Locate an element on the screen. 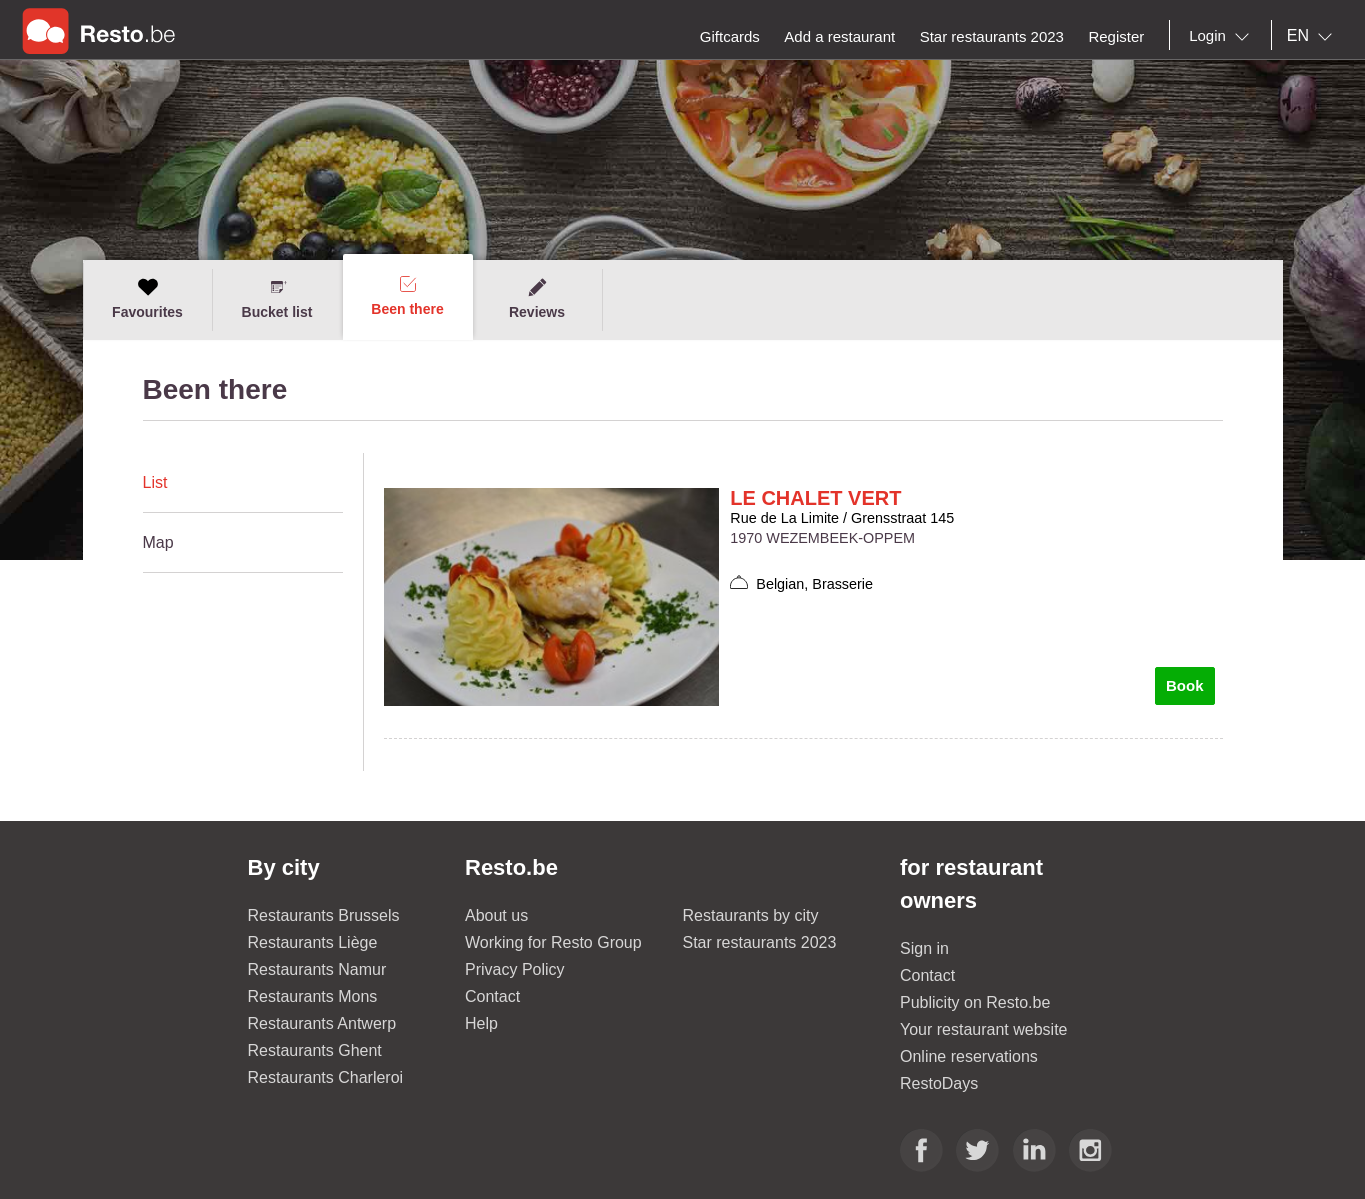  Restaurants Liège is located at coordinates (313, 942).